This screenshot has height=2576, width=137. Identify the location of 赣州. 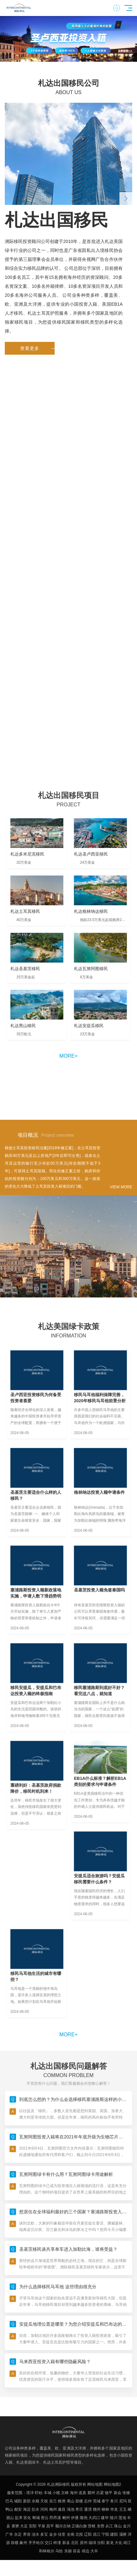
(97, 2509).